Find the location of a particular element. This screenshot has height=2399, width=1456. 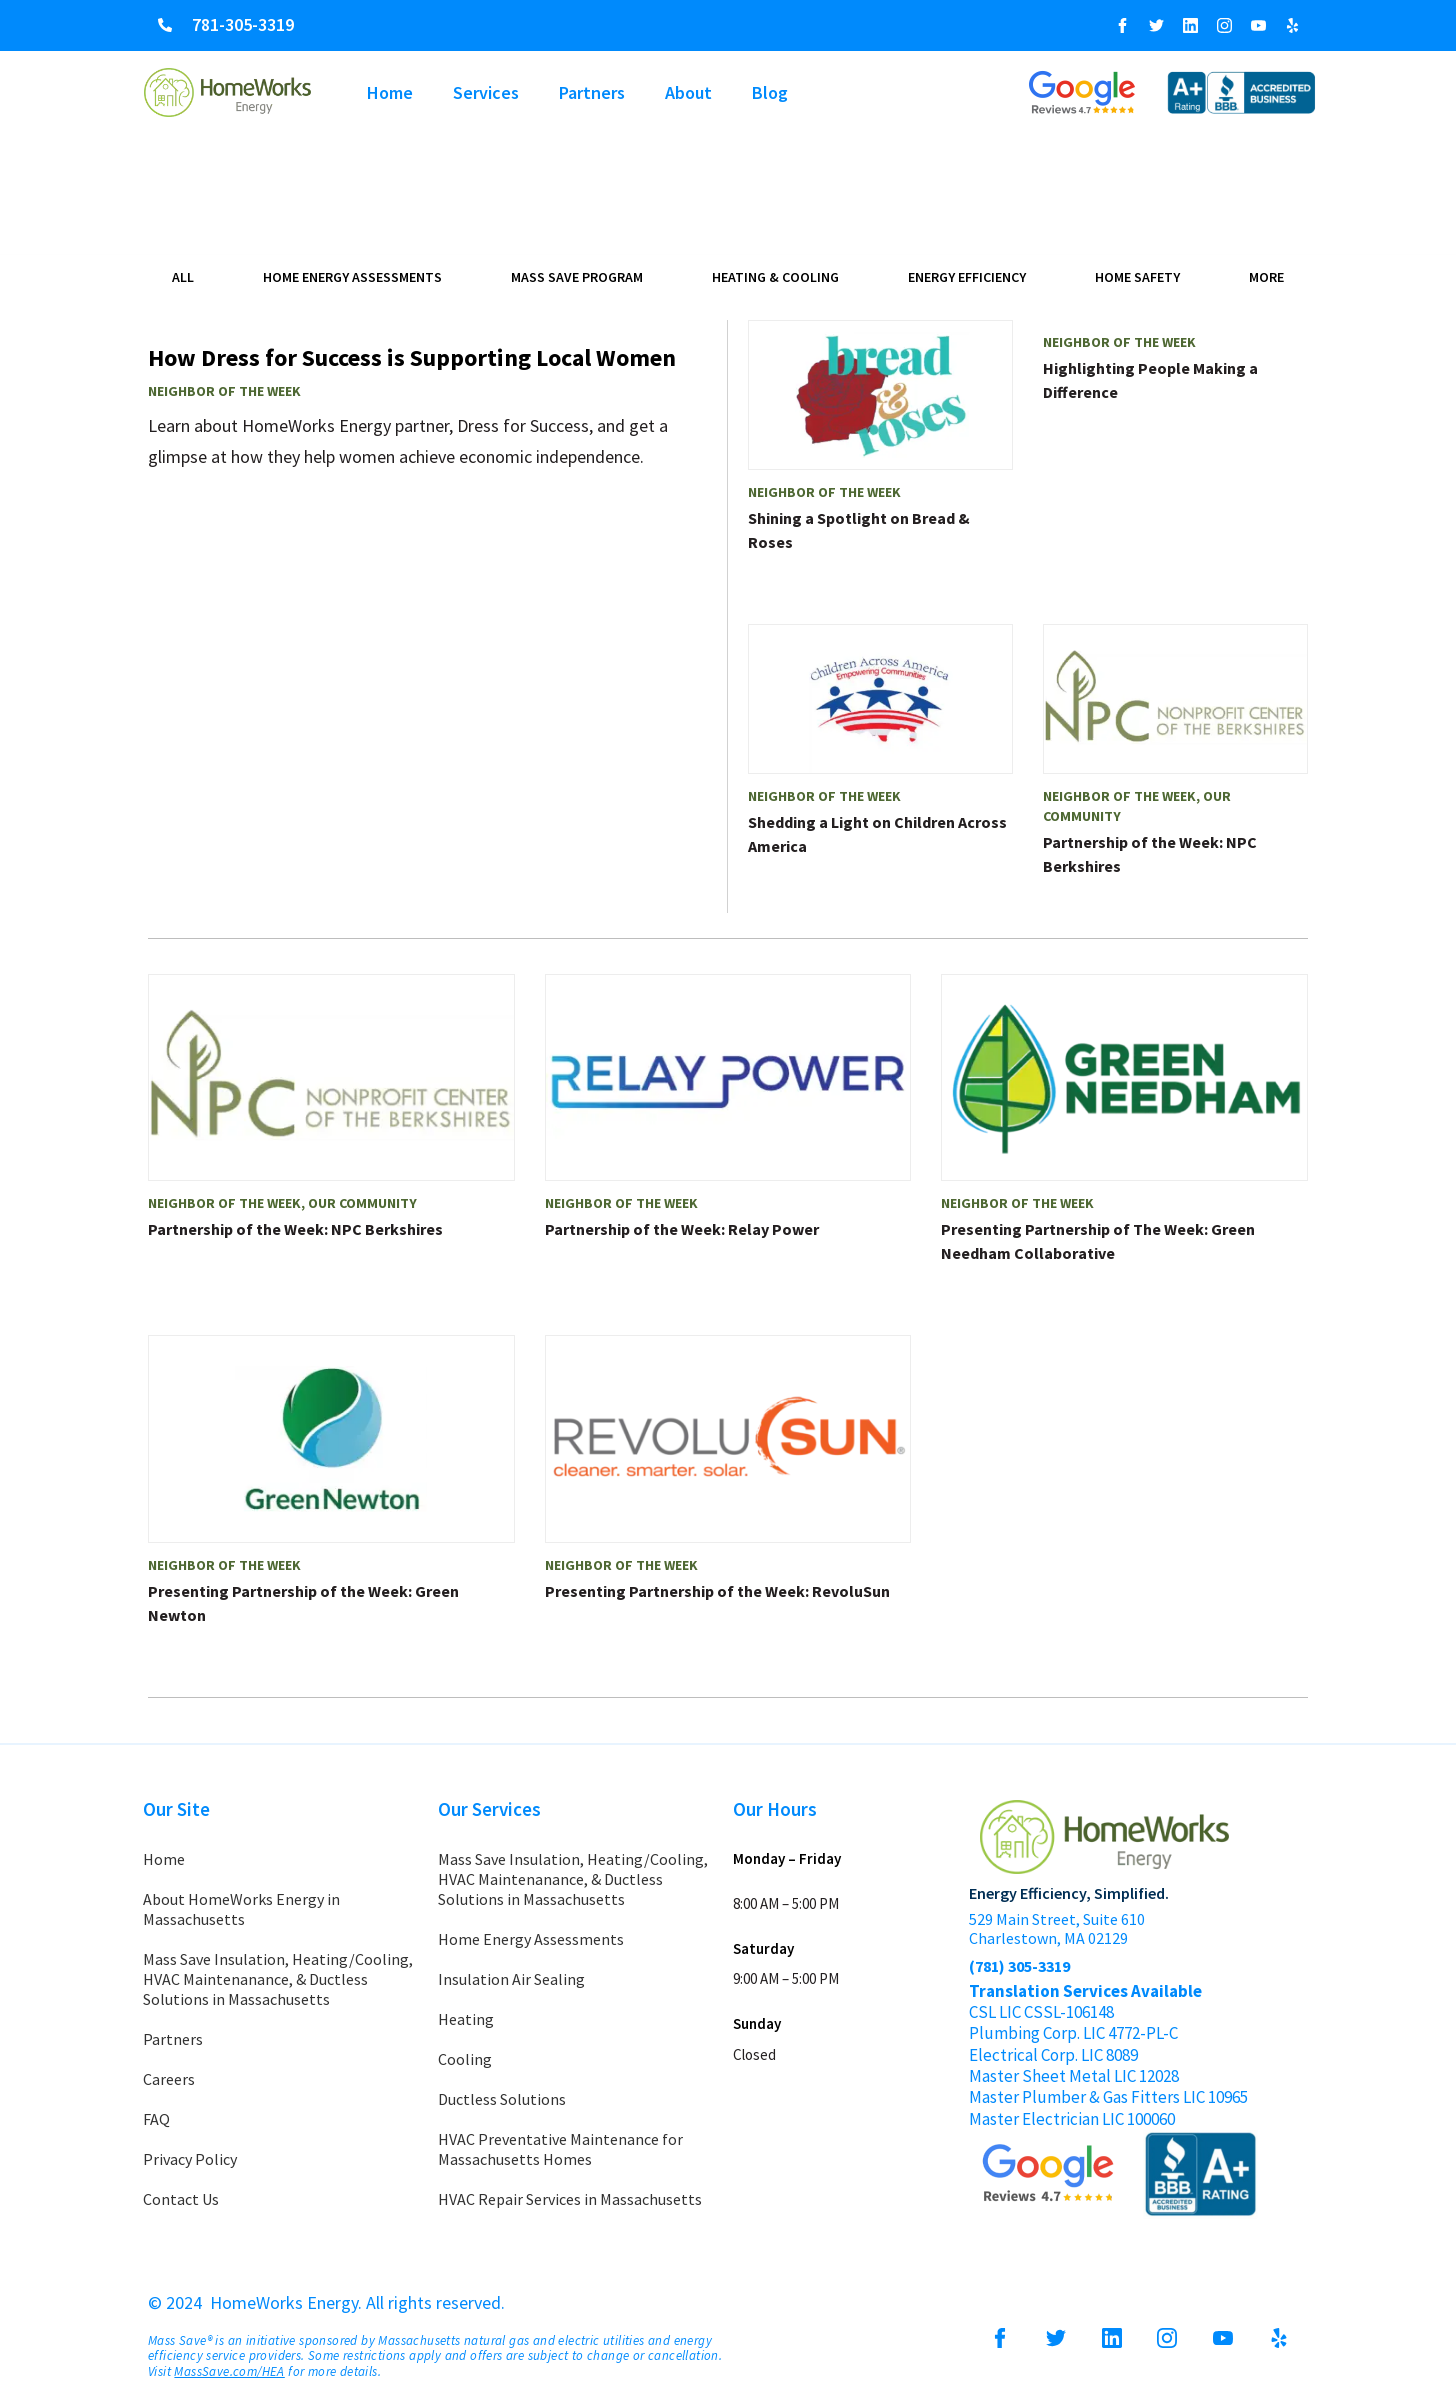

How Dress for Success is Supporting Local Women is located at coordinates (412, 357).